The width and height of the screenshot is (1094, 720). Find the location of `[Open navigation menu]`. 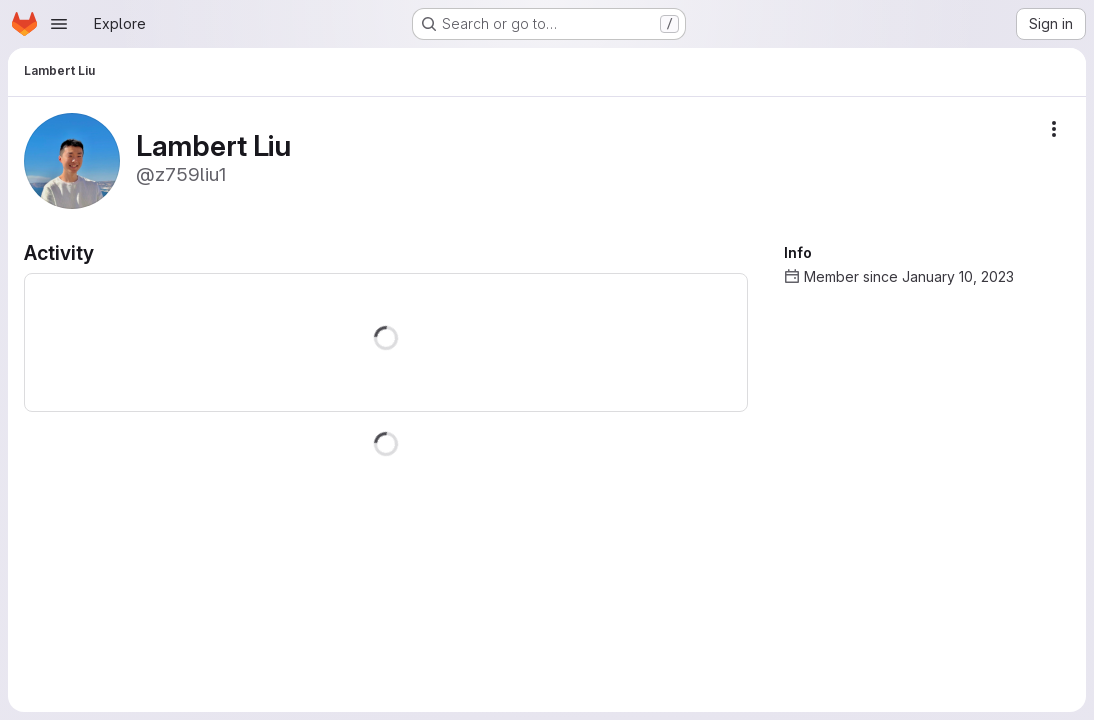

[Open navigation menu] is located at coordinates (59, 24).